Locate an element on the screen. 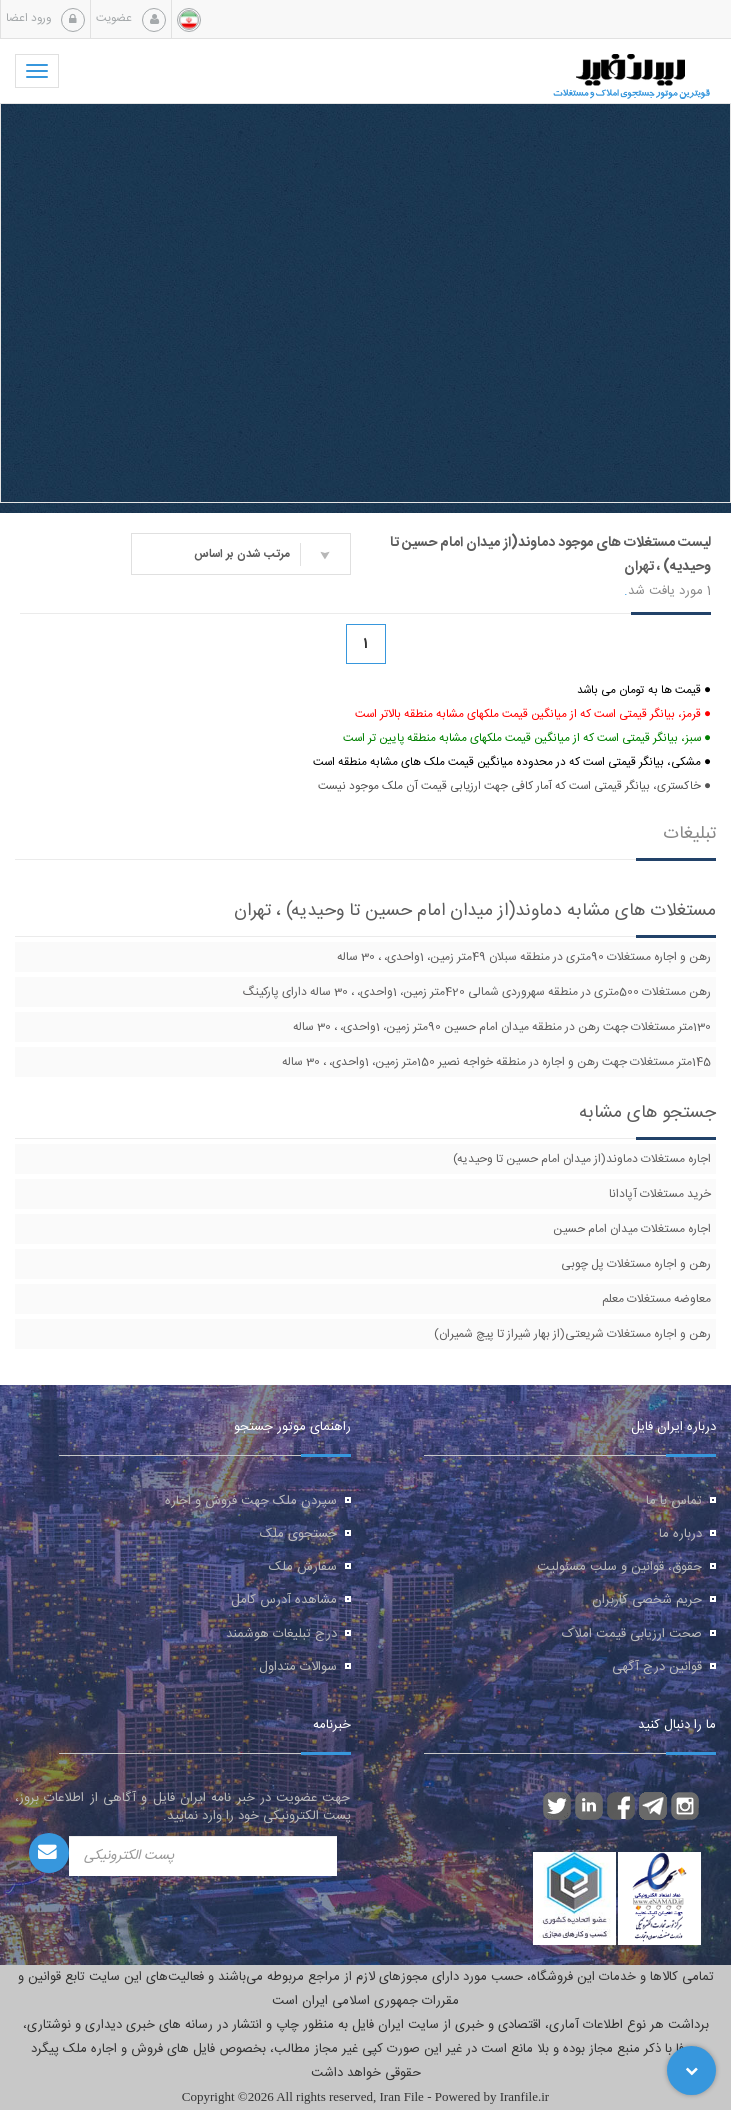 The width and height of the screenshot is (731, 2110). حریم شخصی کاربران is located at coordinates (647, 1600).